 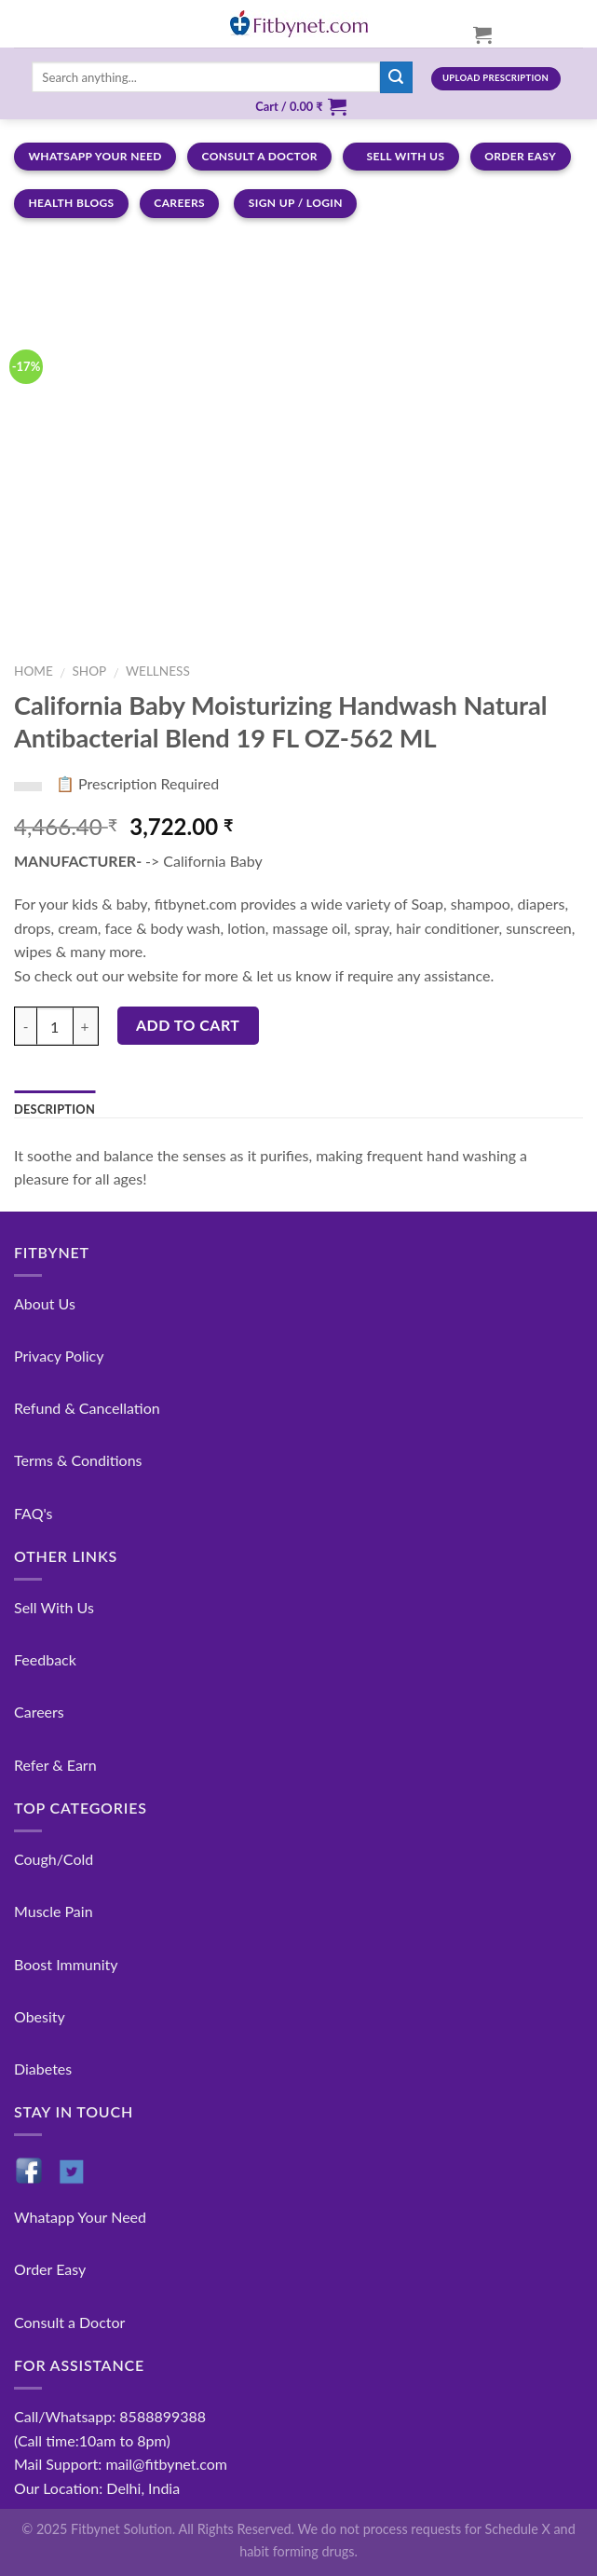 What do you see at coordinates (53, 1859) in the screenshot?
I see `Cough/Cold` at bounding box center [53, 1859].